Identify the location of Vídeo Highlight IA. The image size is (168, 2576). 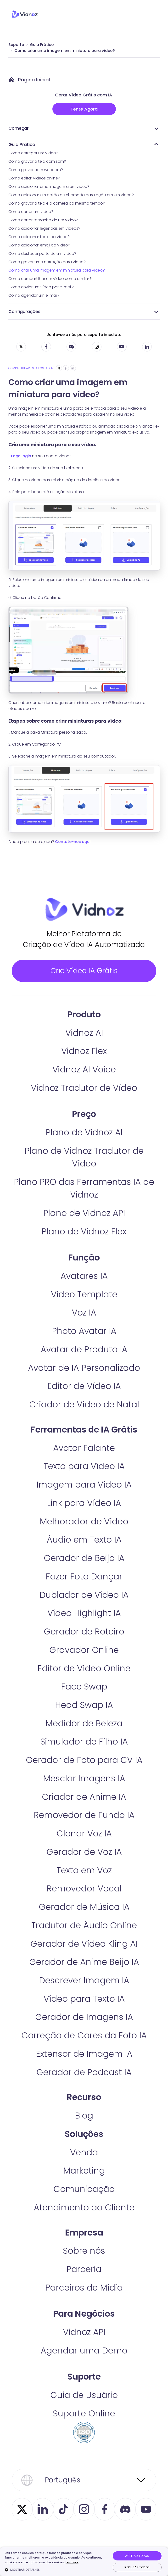
(84, 1613).